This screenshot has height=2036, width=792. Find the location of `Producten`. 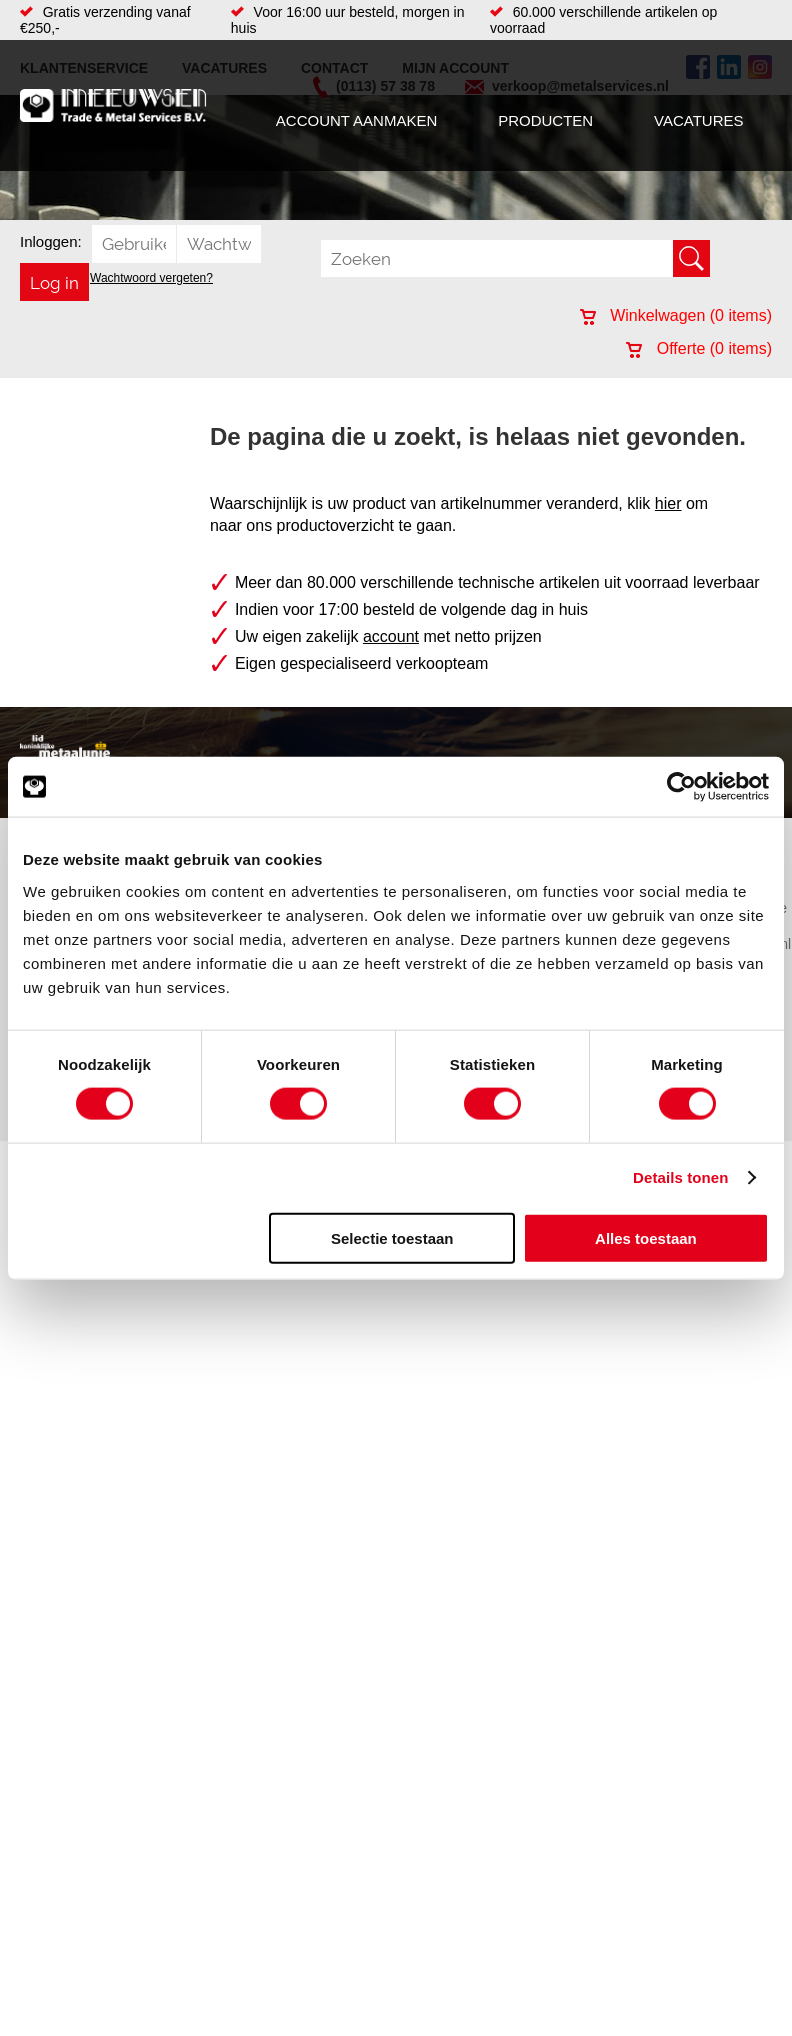

Producten is located at coordinates (545, 120).